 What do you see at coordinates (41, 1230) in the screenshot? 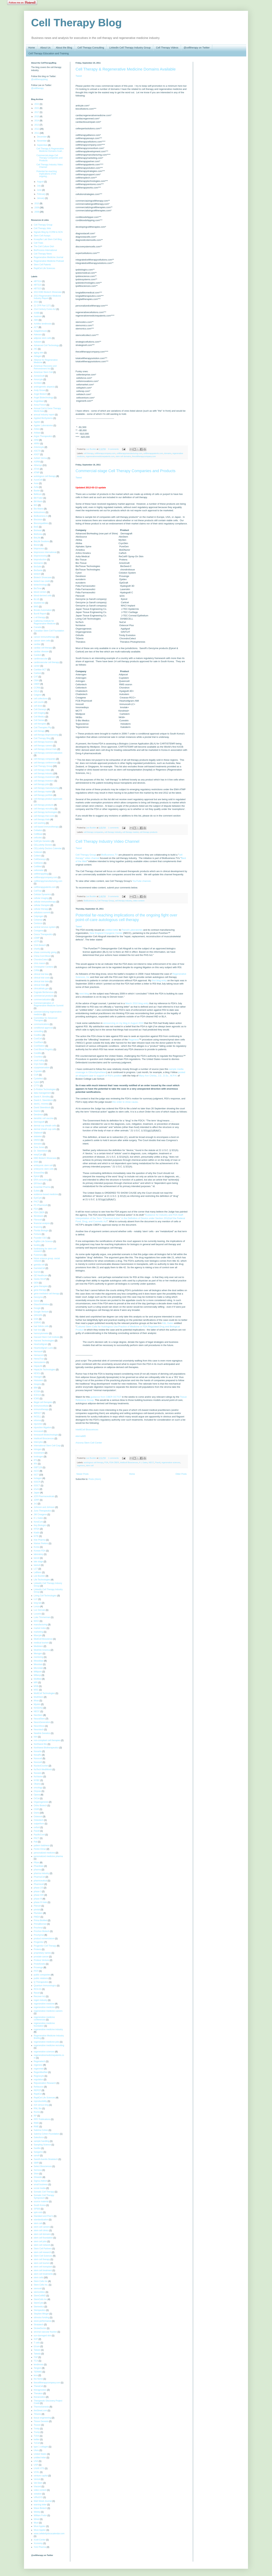
I see `Florida Biologix` at bounding box center [41, 1230].